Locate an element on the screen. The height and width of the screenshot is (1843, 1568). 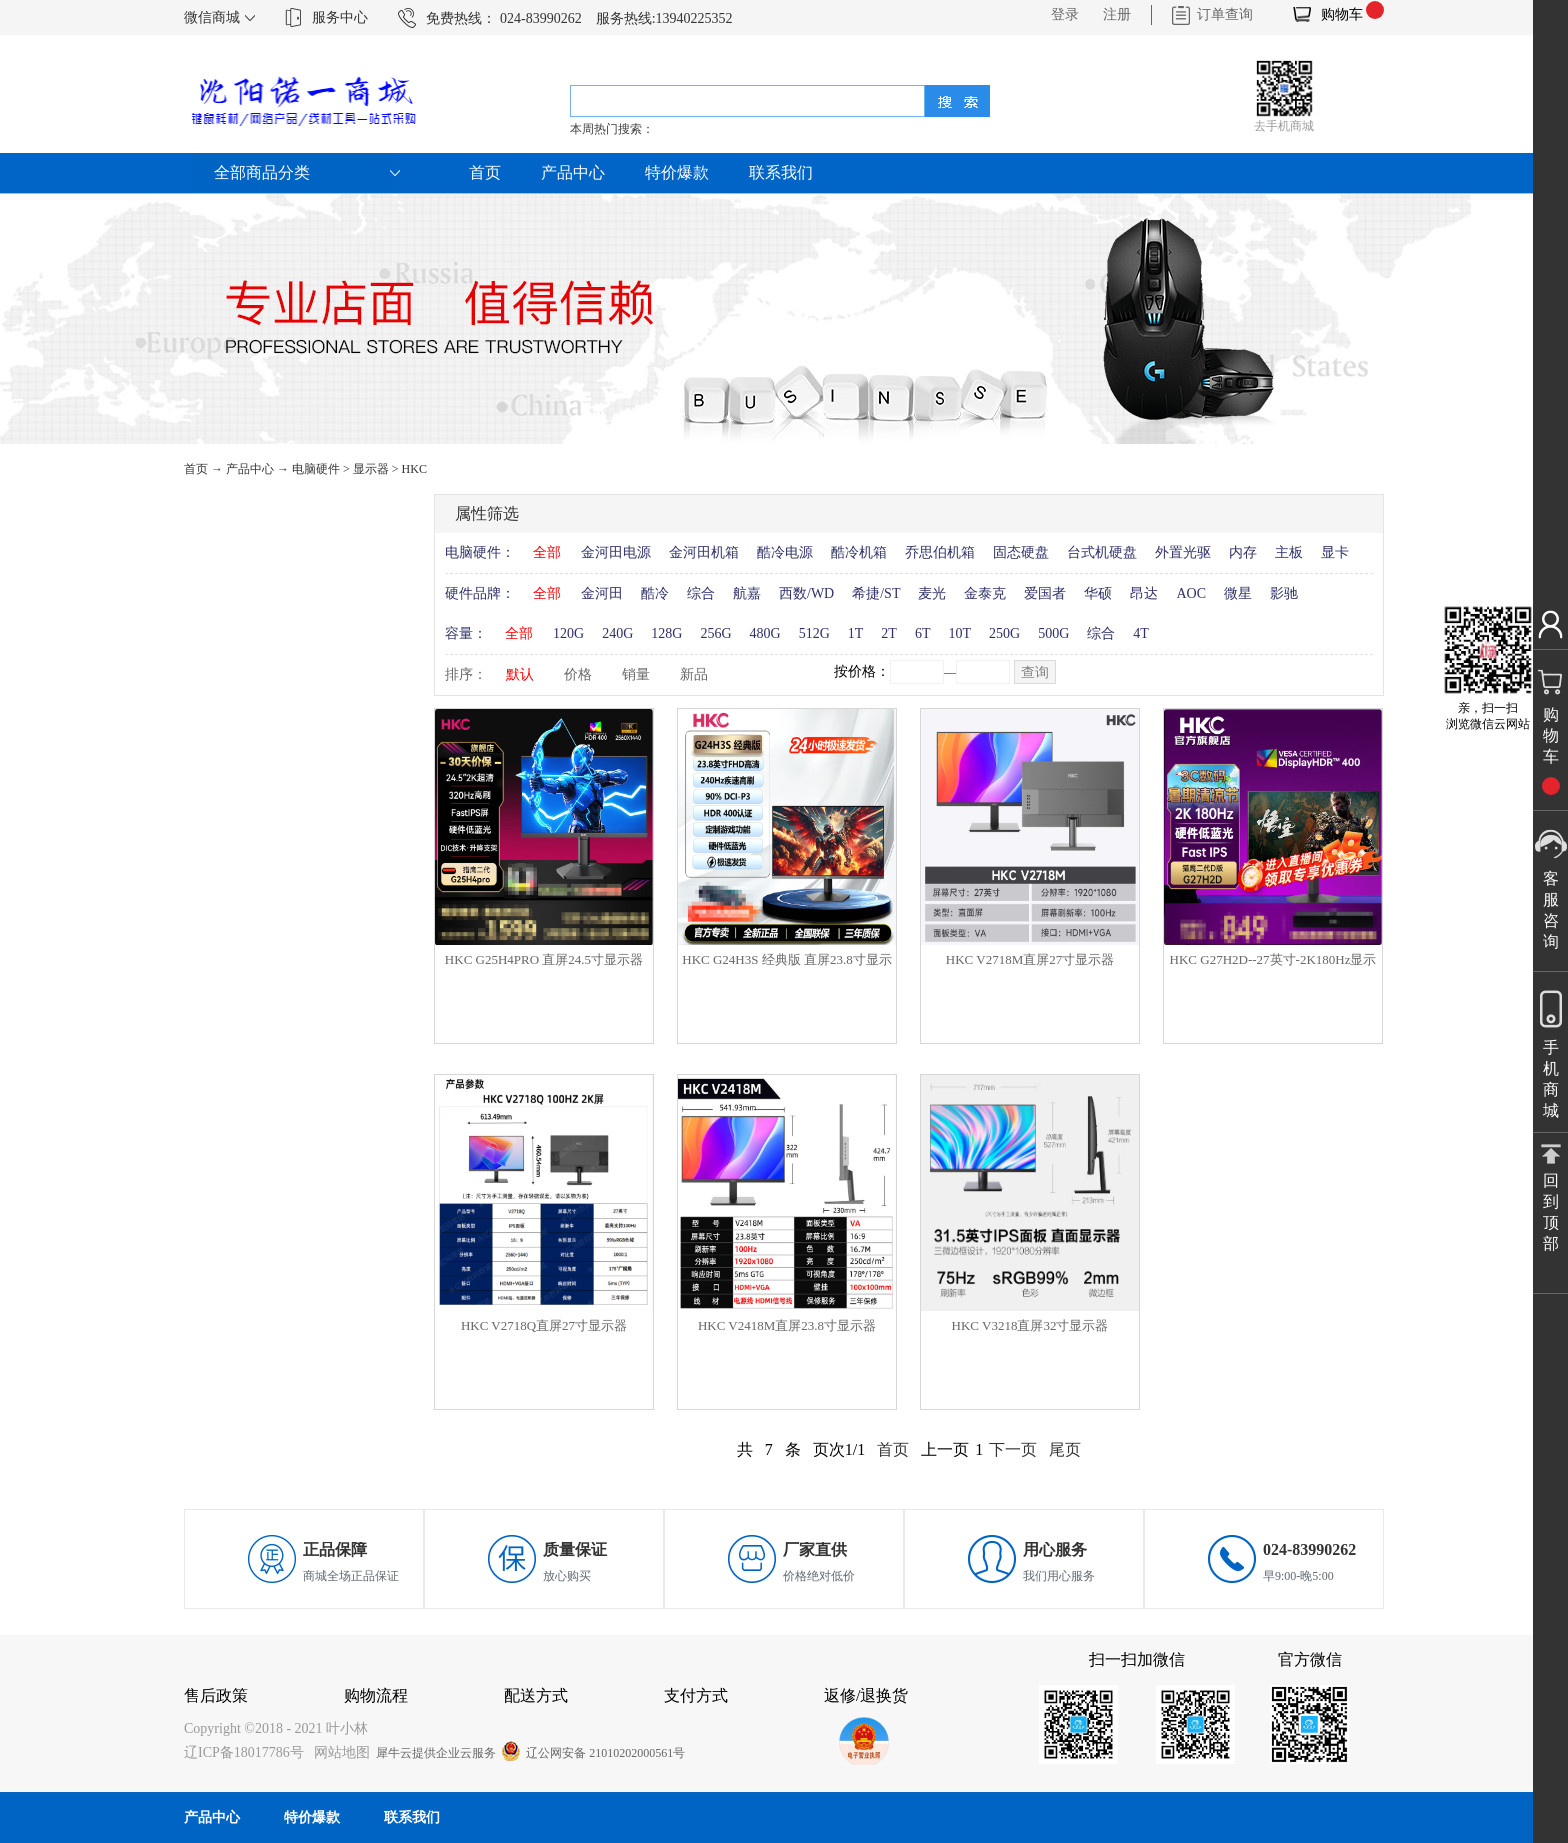
HKC G25H4PRO 直屏24.5寸显示器 is located at coordinates (544, 959).